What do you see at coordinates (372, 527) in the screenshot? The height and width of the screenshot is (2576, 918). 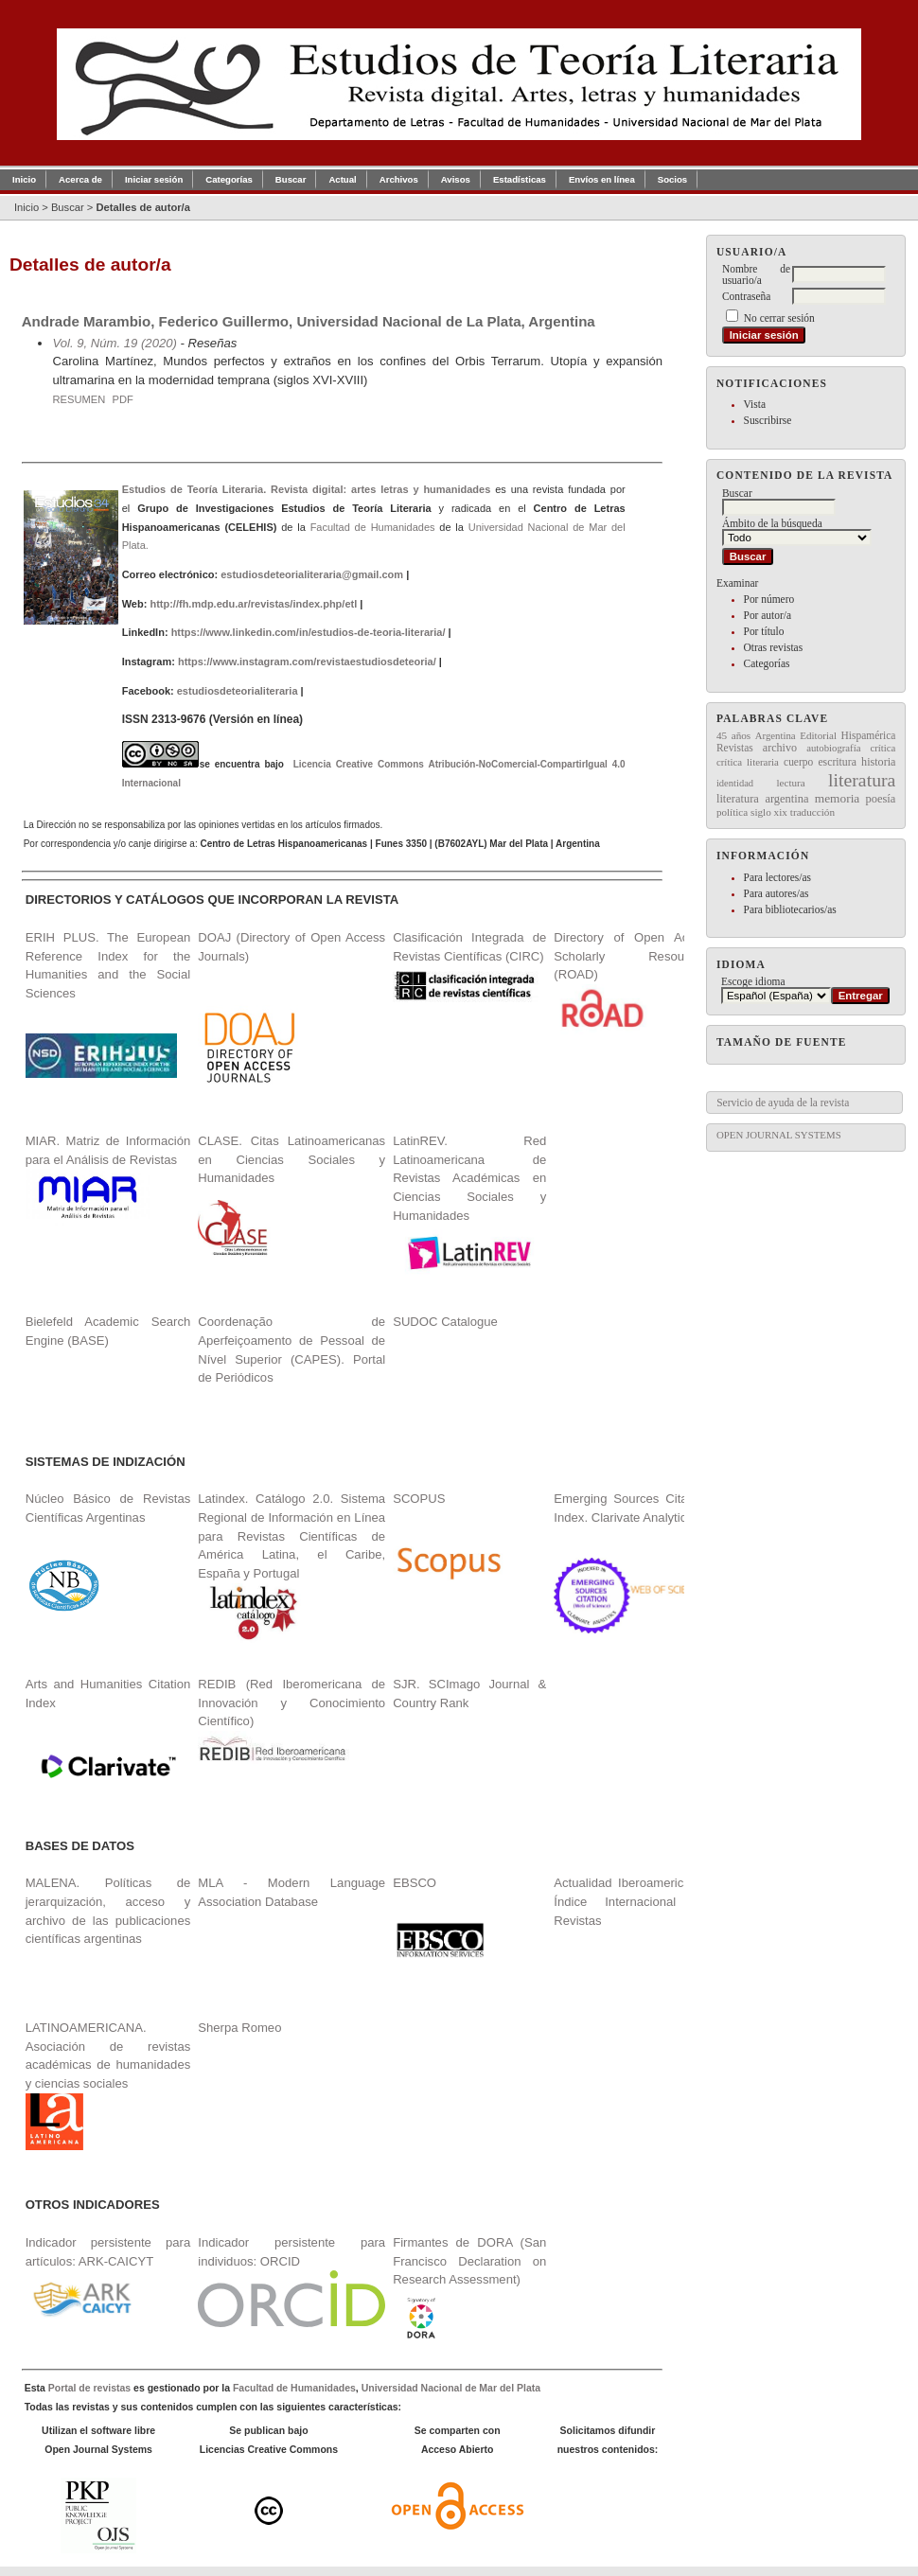 I see `Facultad de Humanidades` at bounding box center [372, 527].